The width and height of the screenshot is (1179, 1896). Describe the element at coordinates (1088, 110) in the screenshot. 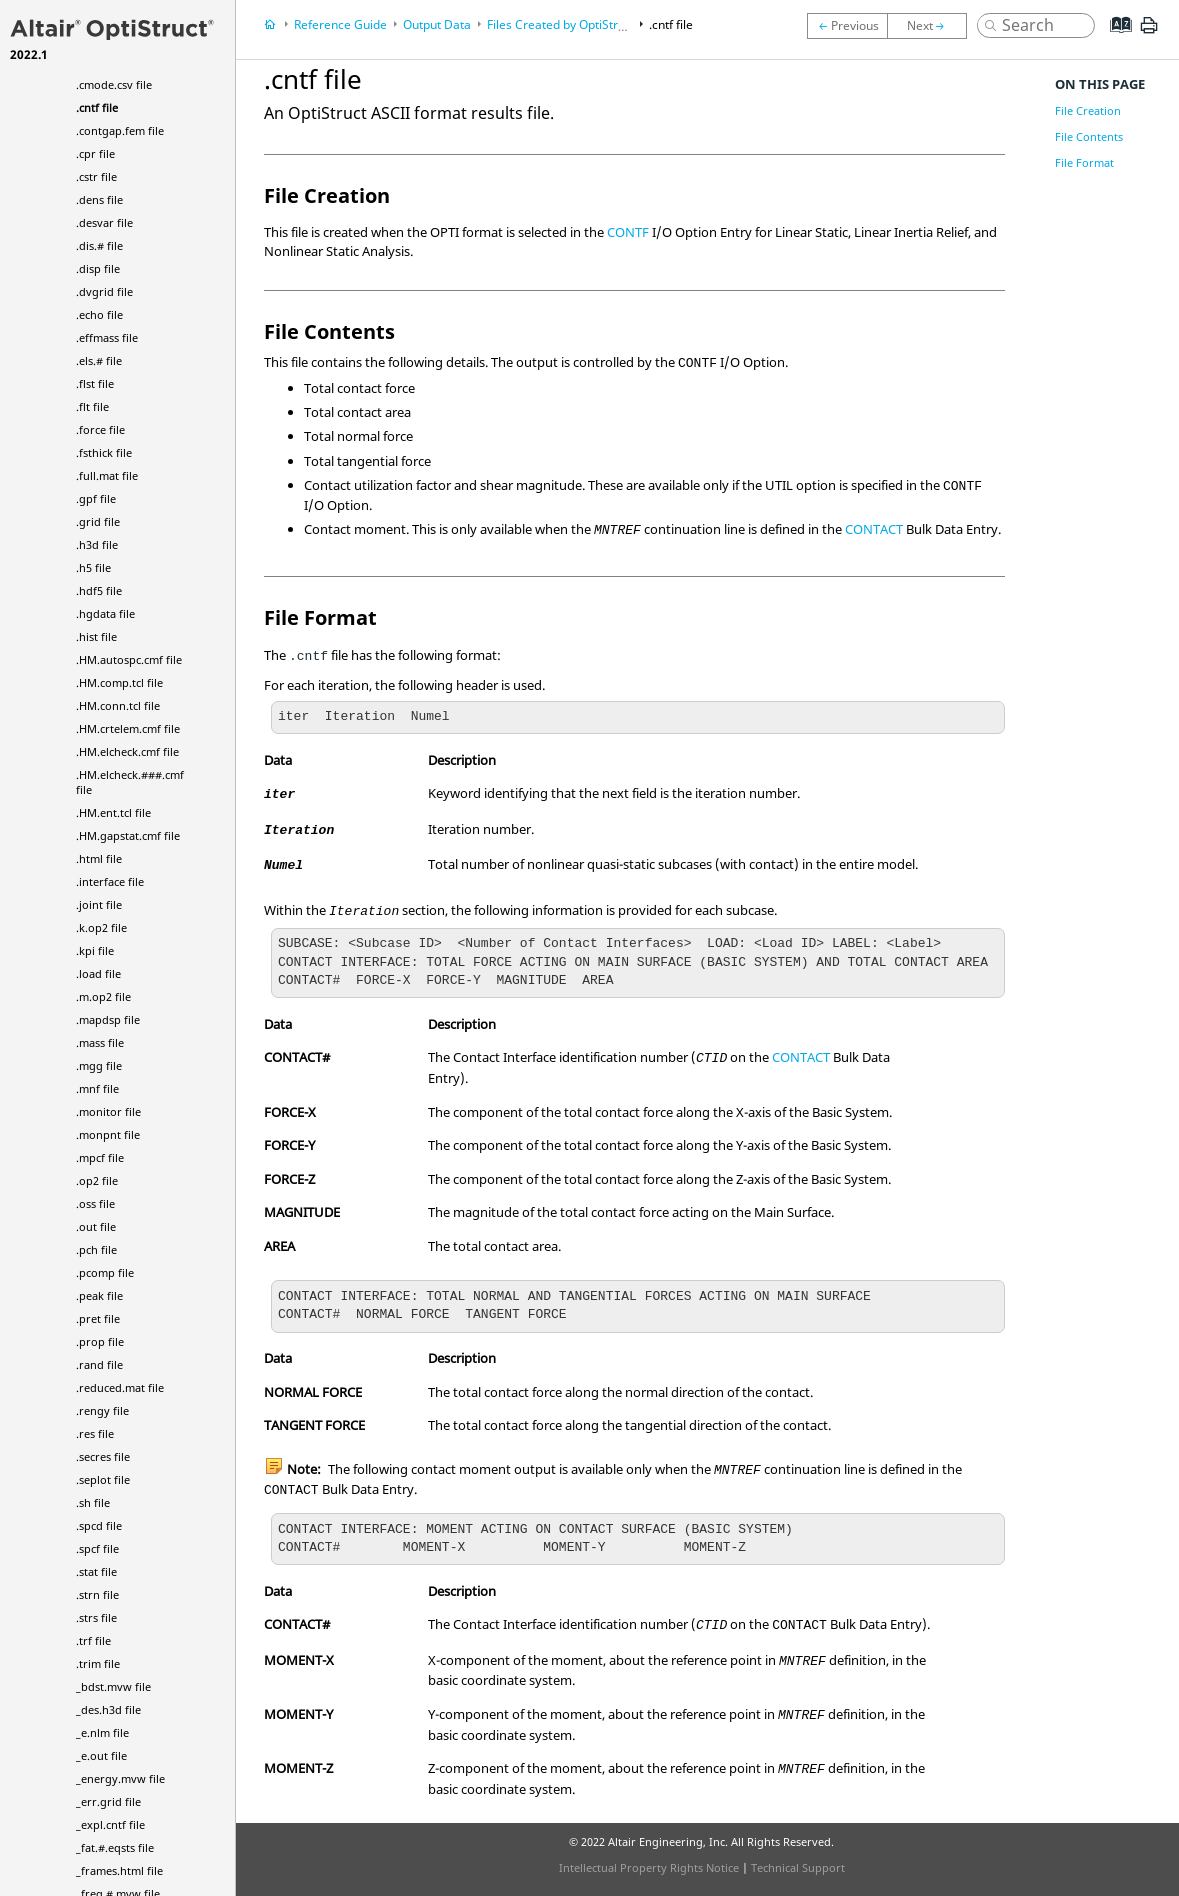

I see `File Creation` at that location.